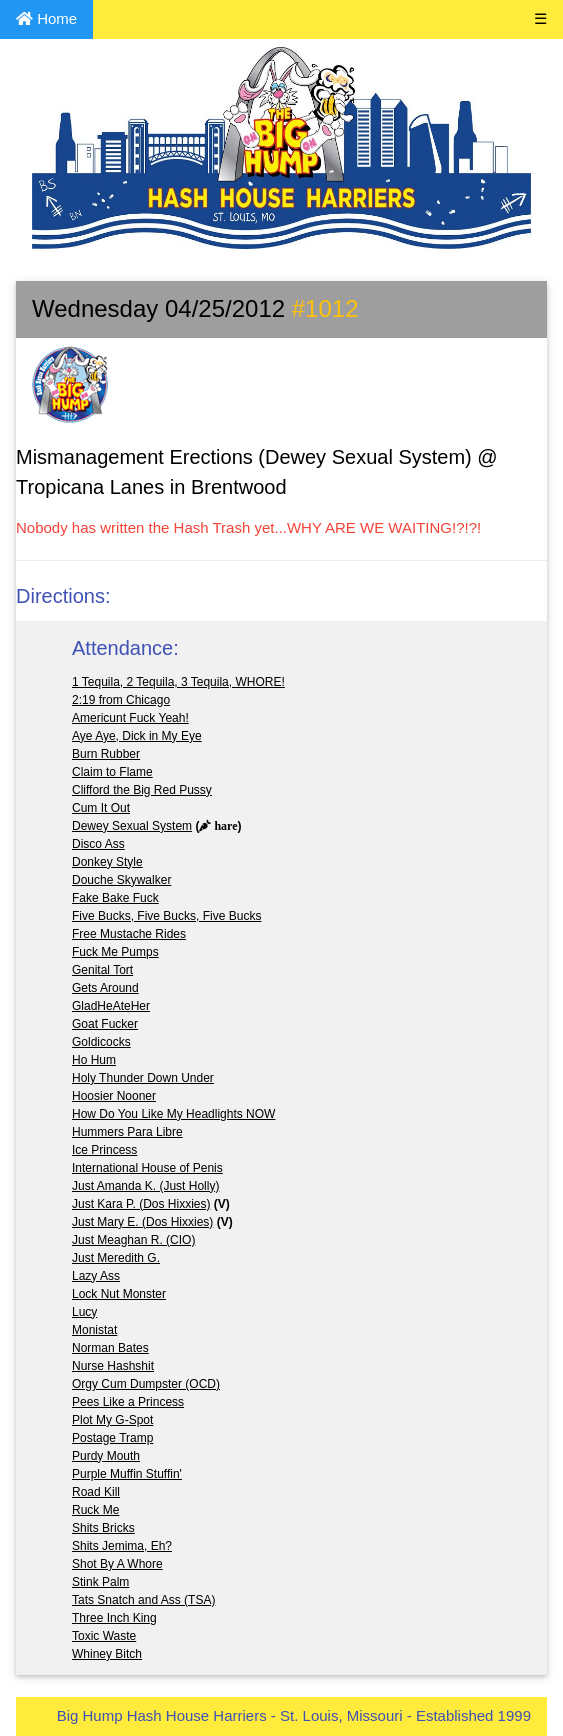  What do you see at coordinates (117, 1564) in the screenshot?
I see `Shot By A Whore` at bounding box center [117, 1564].